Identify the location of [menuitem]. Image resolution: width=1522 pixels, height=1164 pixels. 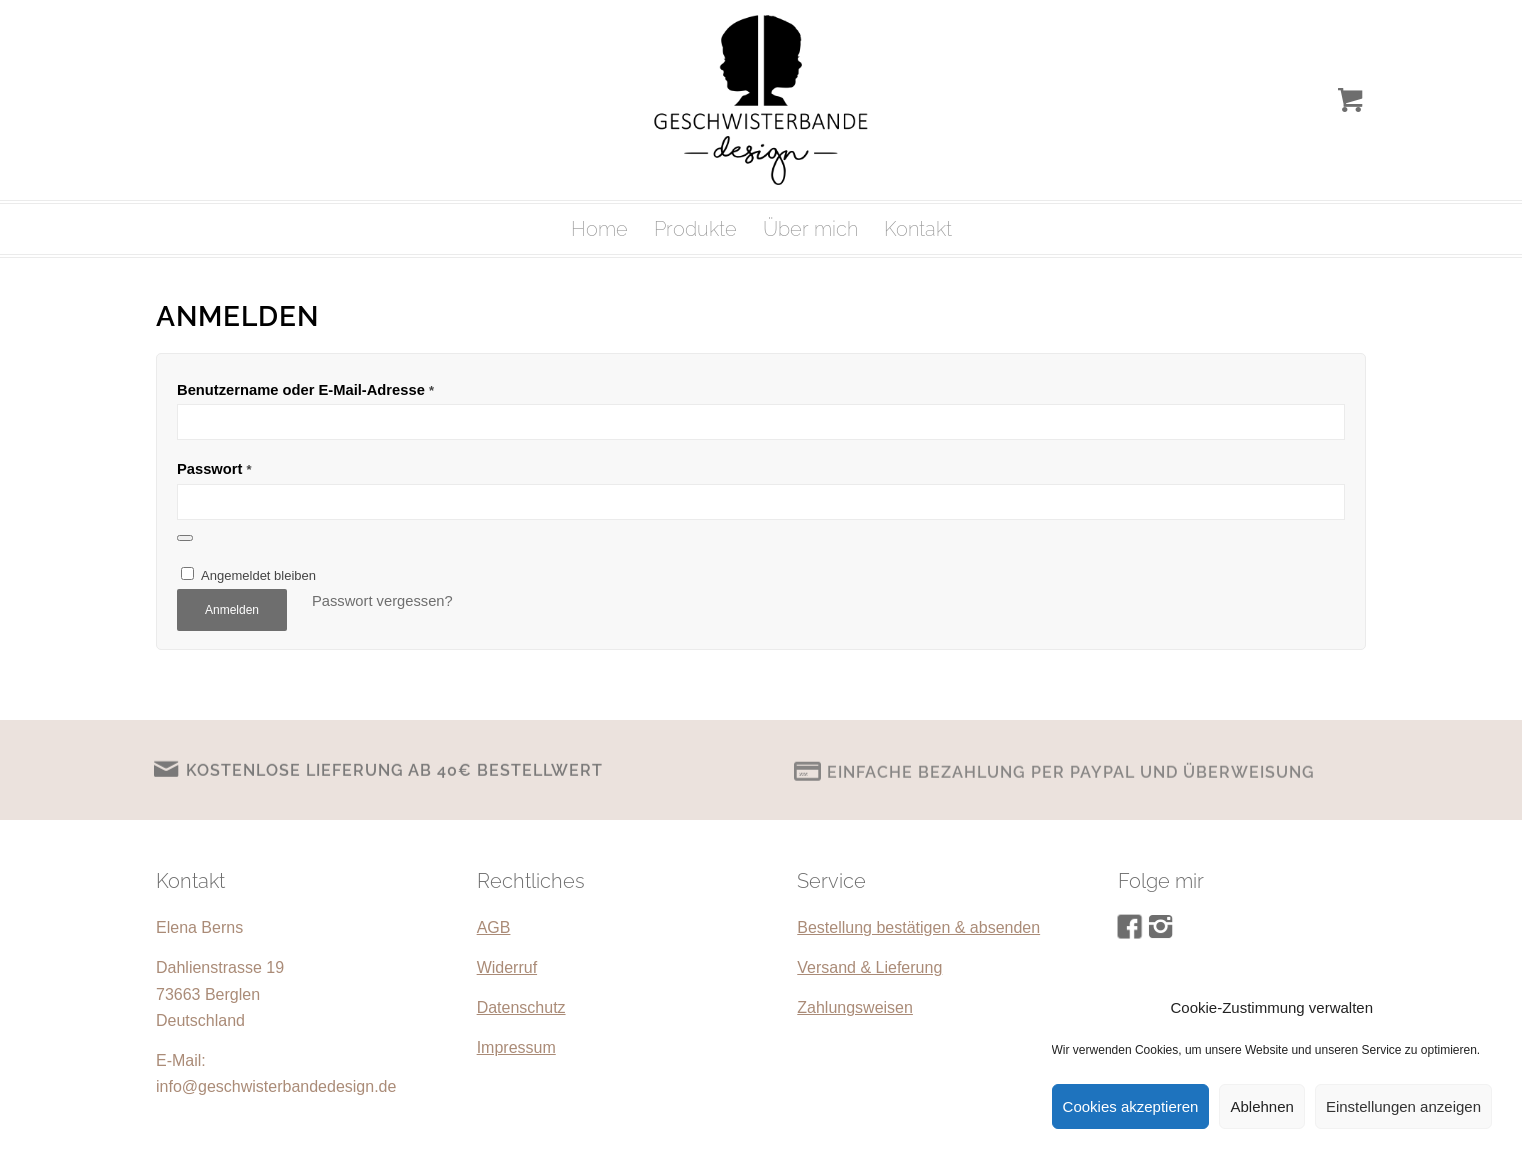
(599, 229).